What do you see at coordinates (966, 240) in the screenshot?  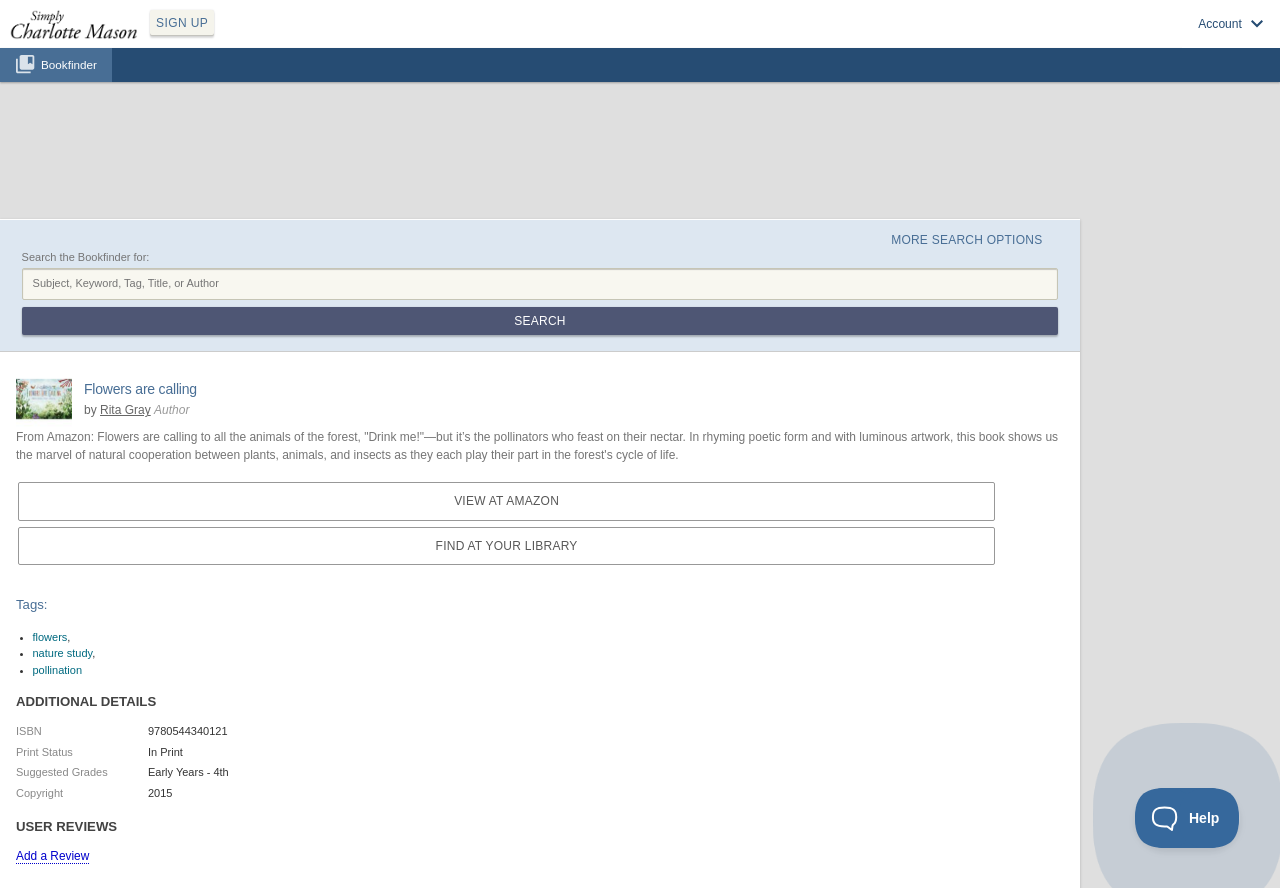 I see `More Search Options` at bounding box center [966, 240].